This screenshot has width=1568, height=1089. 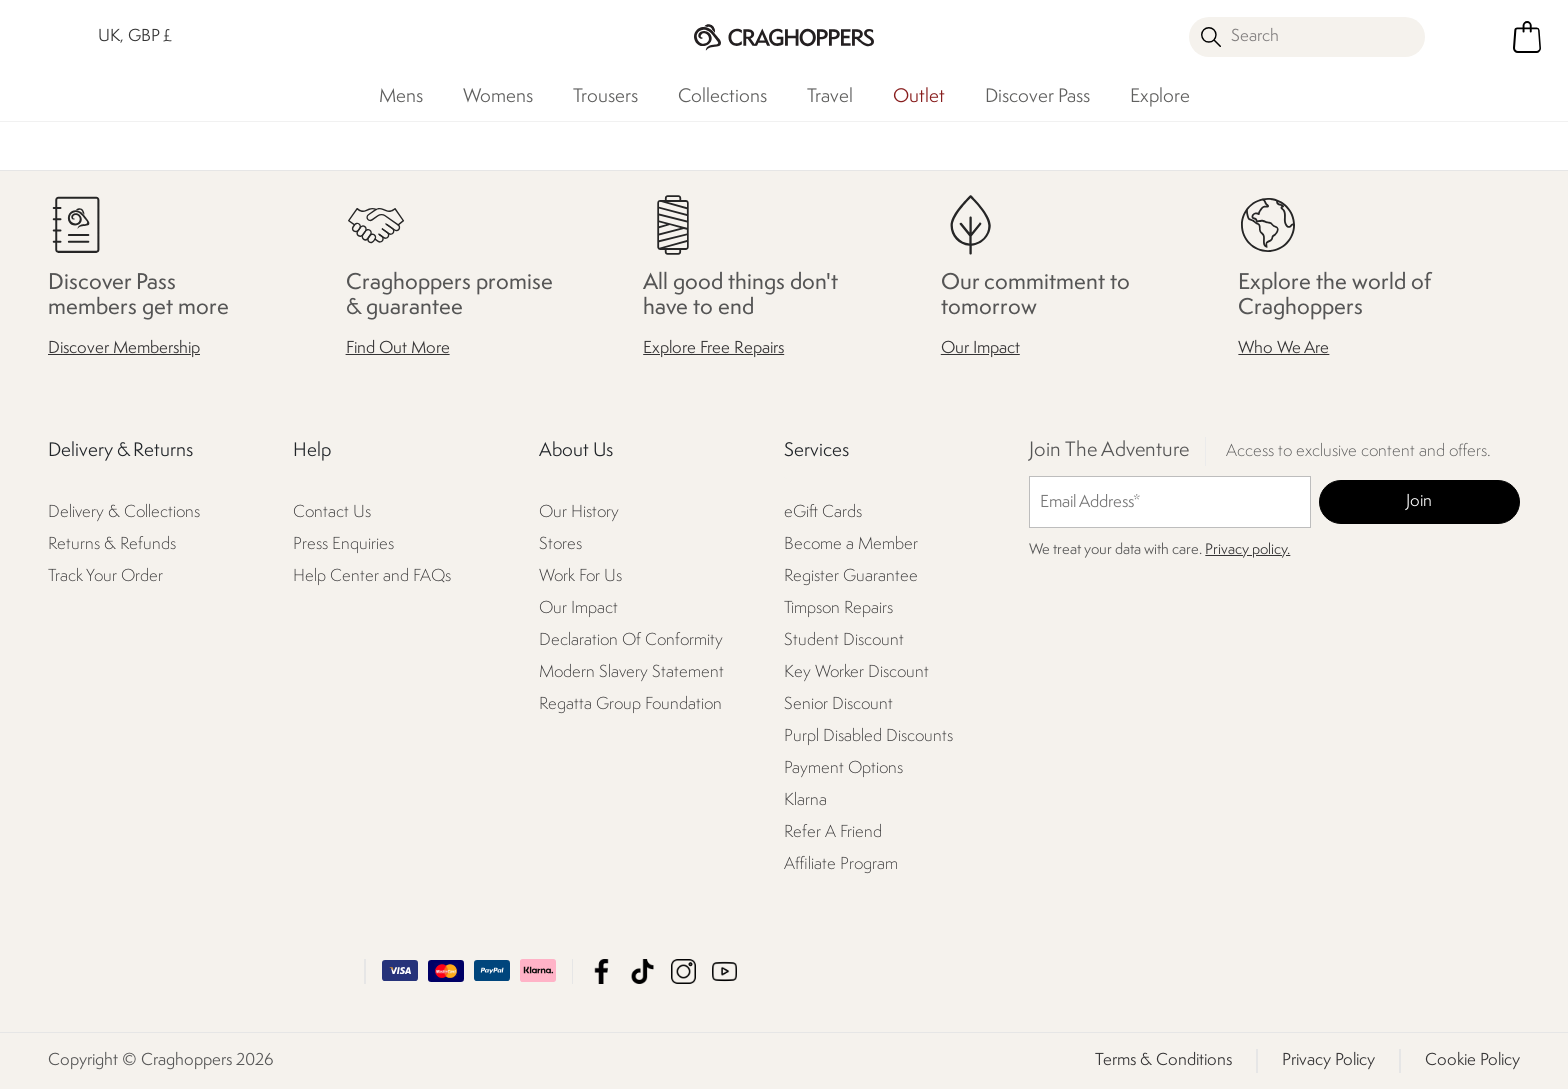 I want to click on Contact Us, so click(x=332, y=512).